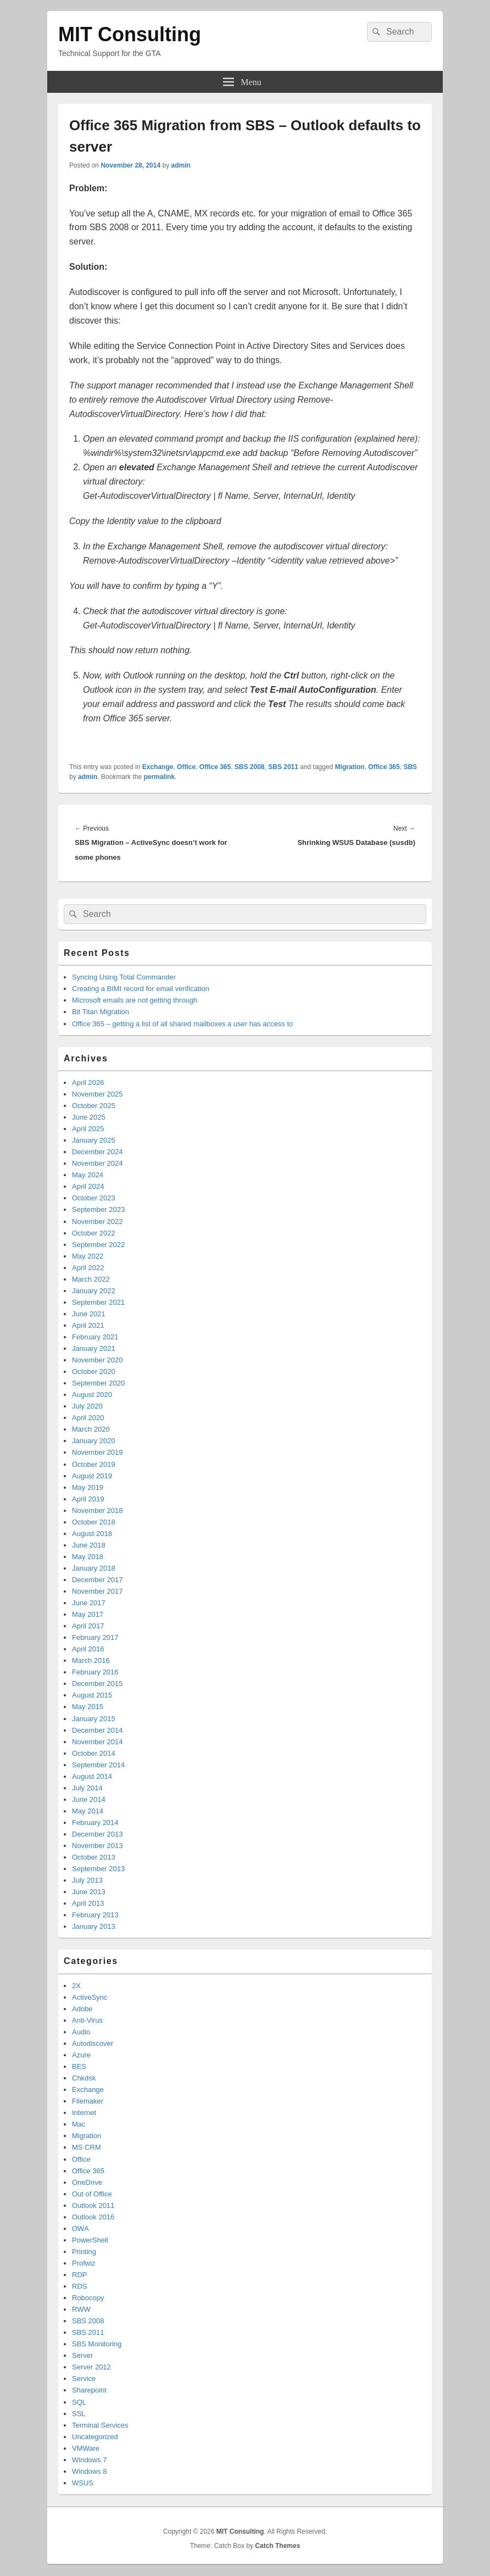 This screenshot has height=2576, width=490. I want to click on December 2013, so click(97, 1834).